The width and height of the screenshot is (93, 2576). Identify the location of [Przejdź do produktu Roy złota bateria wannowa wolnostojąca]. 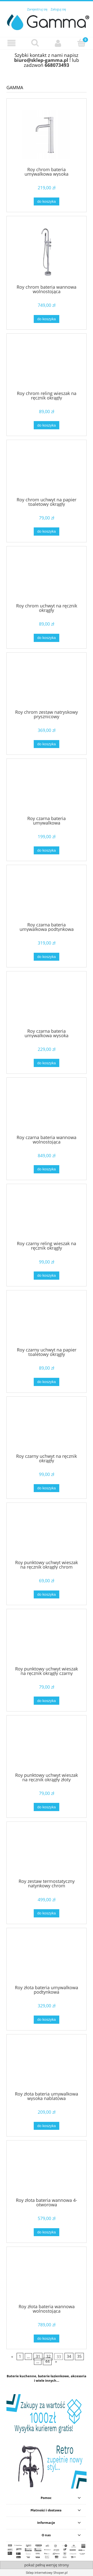
(46, 2277).